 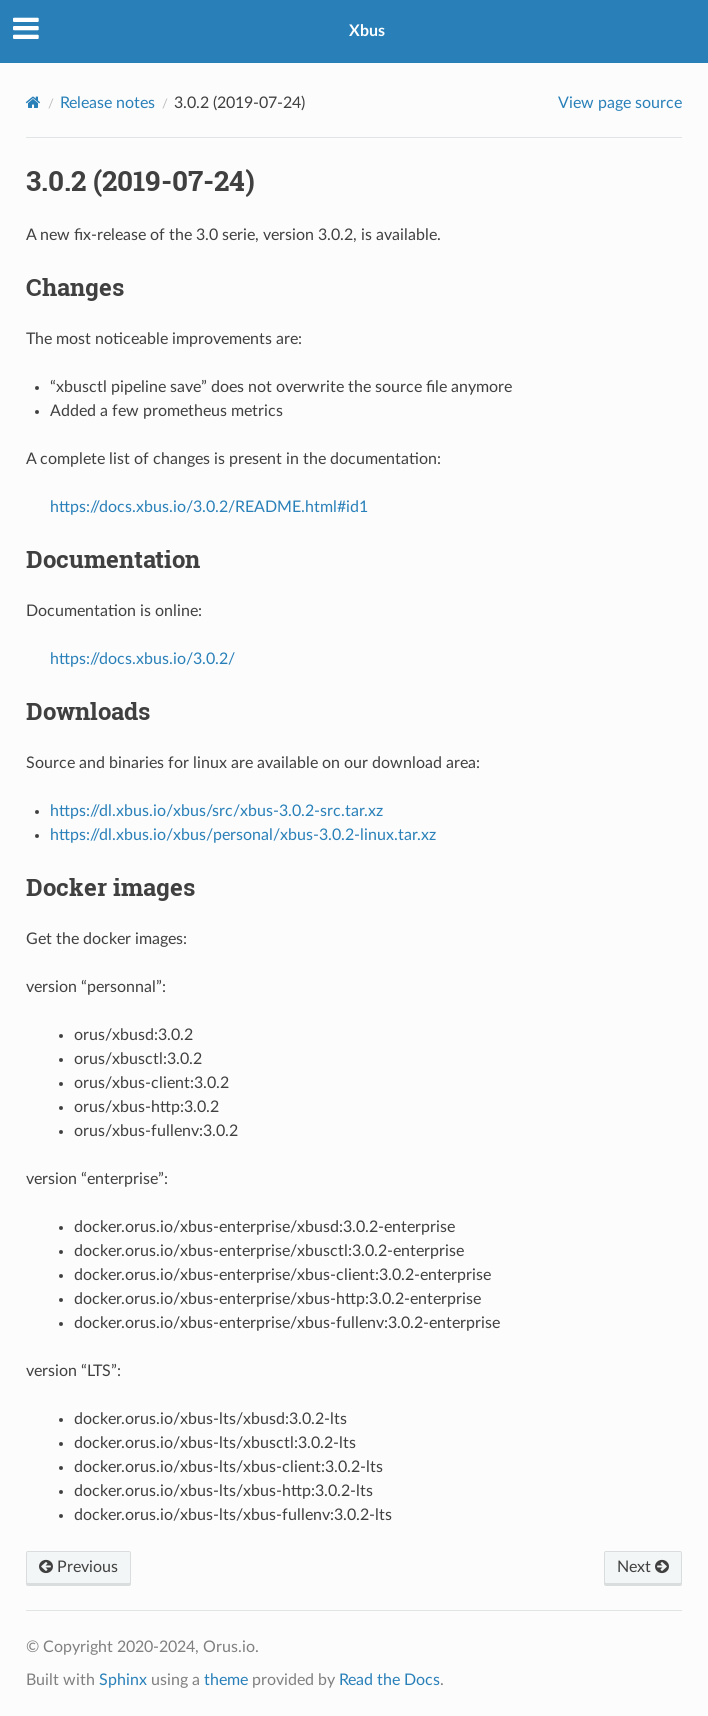 What do you see at coordinates (107, 103) in the screenshot?
I see `Release notes` at bounding box center [107, 103].